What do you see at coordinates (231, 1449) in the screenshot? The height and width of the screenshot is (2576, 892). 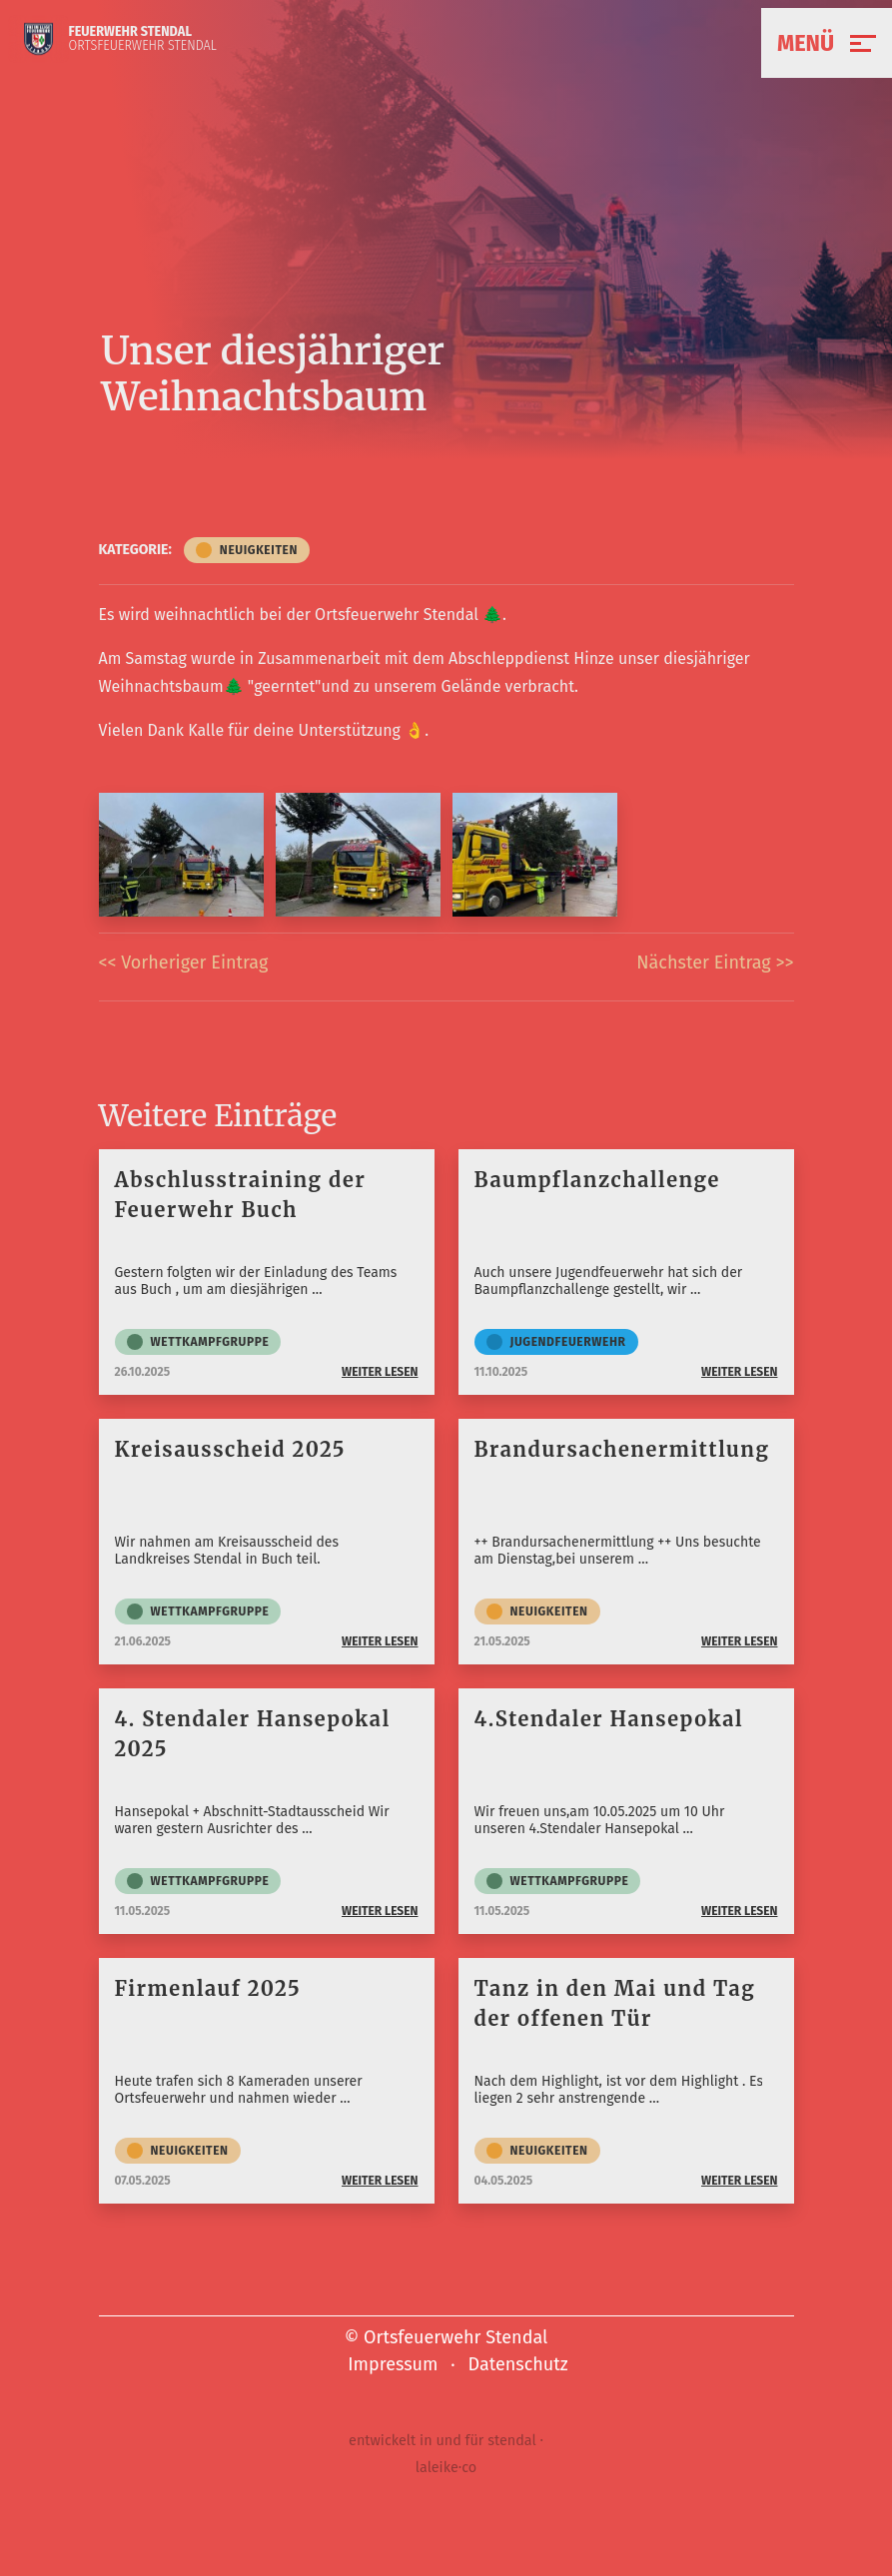 I see `Kreisausscheid 2025` at bounding box center [231, 1449].